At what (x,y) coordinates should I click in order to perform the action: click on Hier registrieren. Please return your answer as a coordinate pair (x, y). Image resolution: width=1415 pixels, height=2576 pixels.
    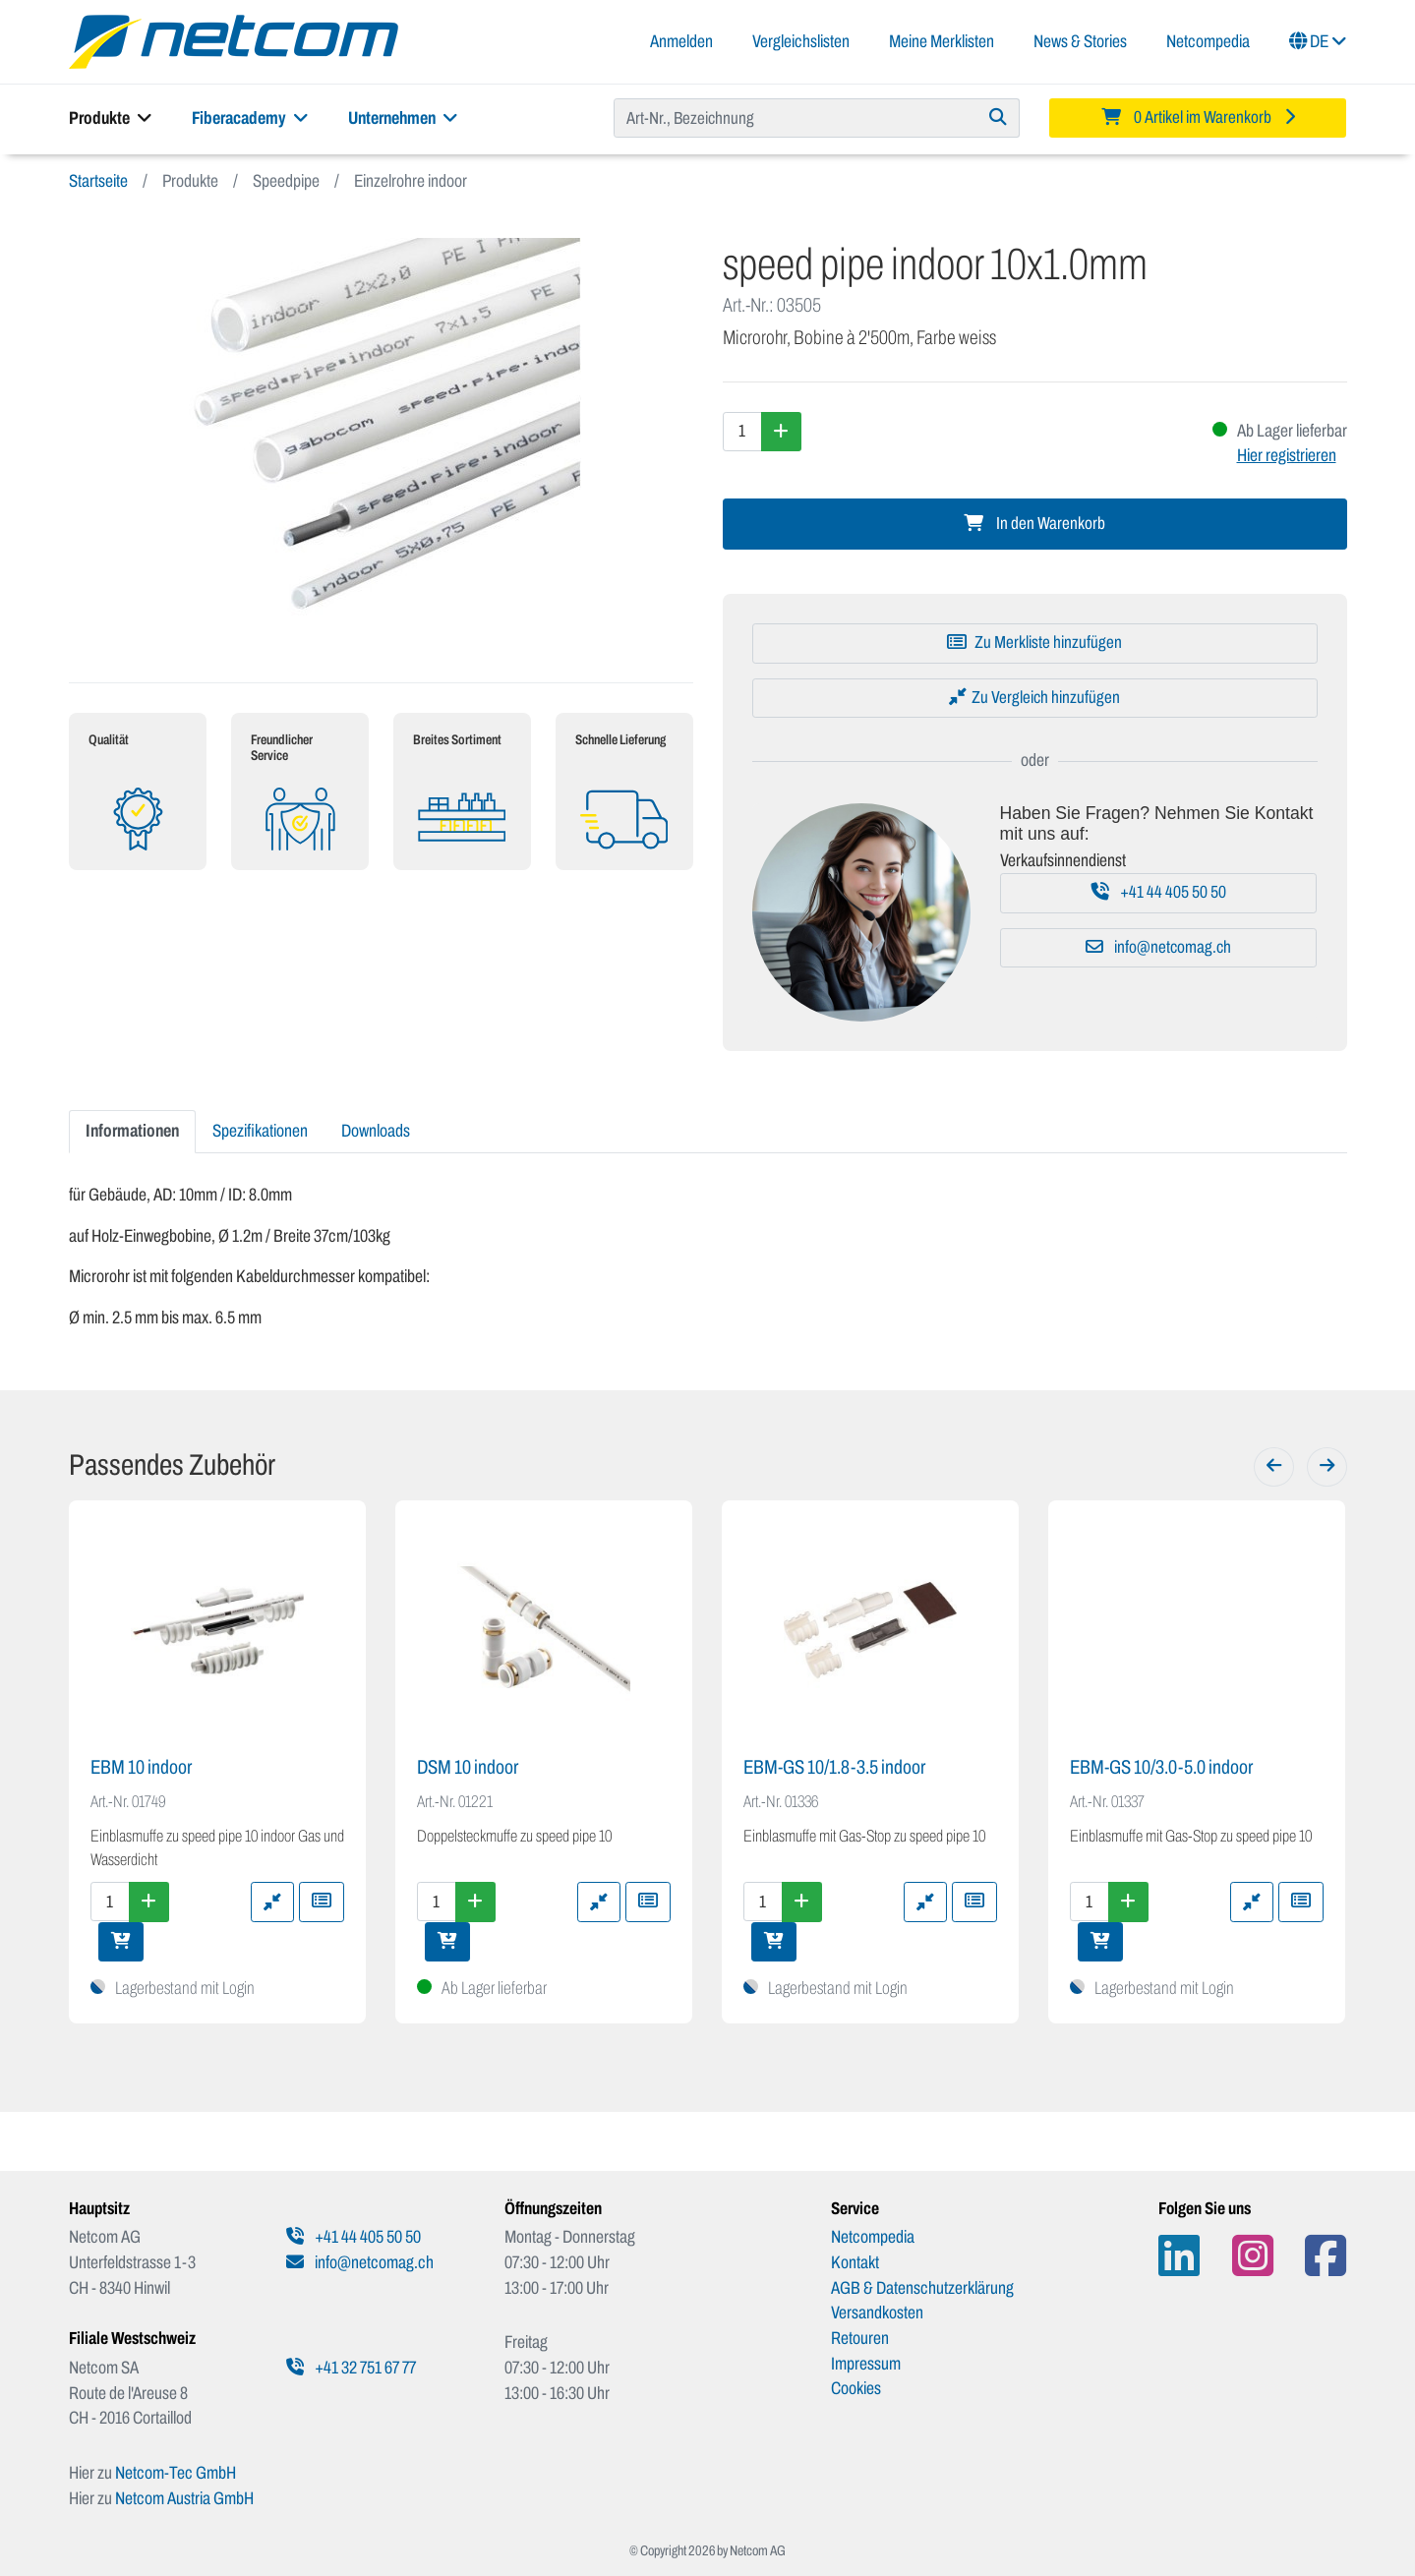
    Looking at the image, I should click on (1286, 455).